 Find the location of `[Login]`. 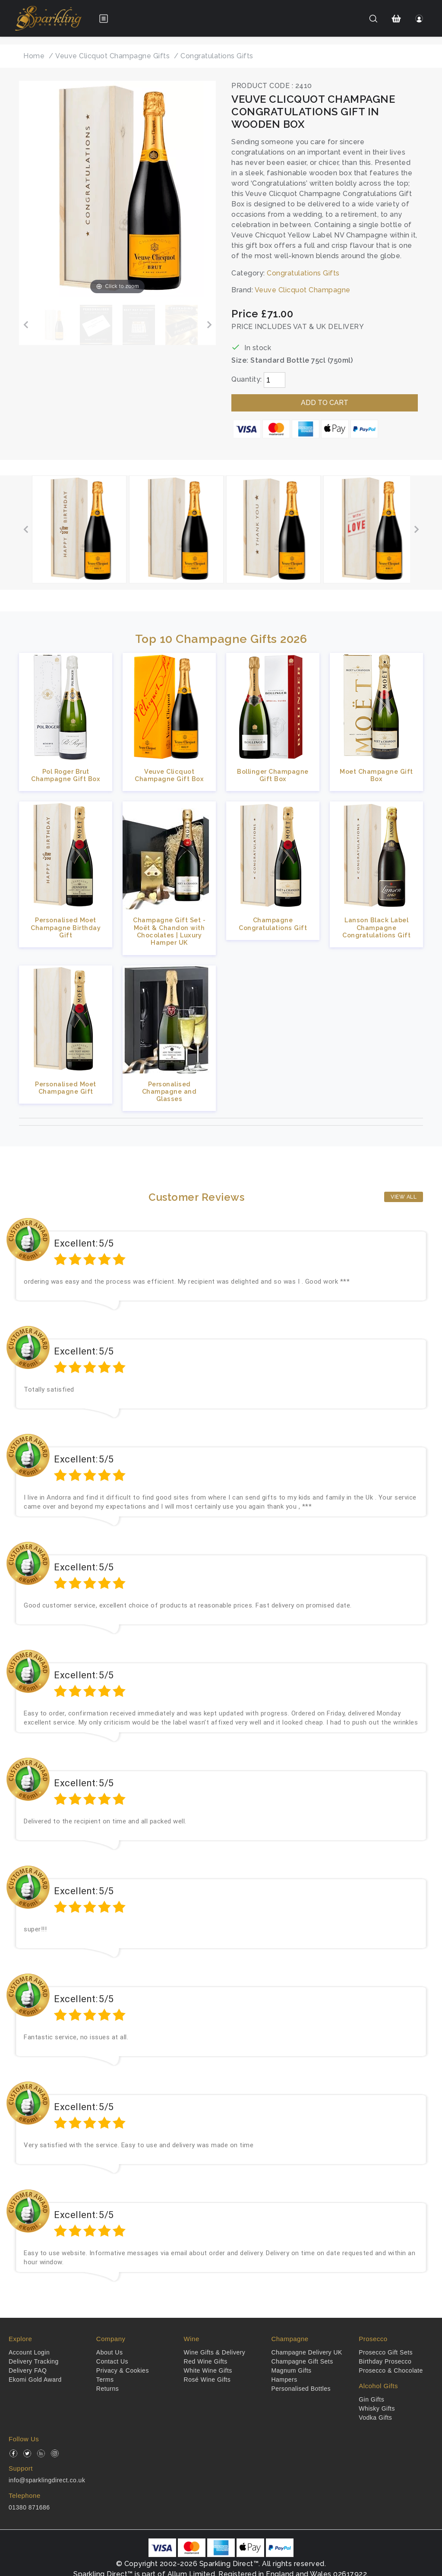

[Login] is located at coordinates (419, 18).